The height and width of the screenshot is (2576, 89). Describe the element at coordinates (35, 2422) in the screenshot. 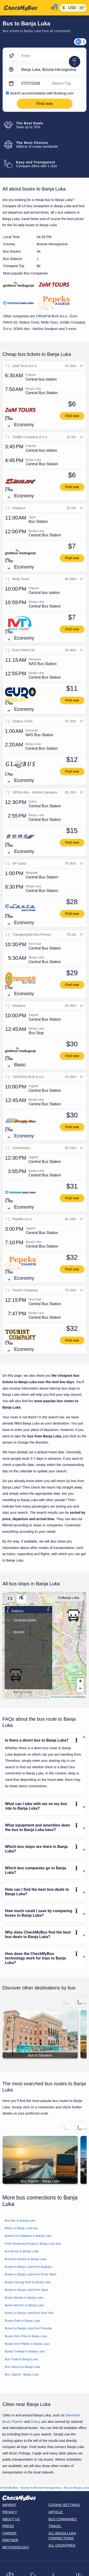

I see `Doboj` at that location.